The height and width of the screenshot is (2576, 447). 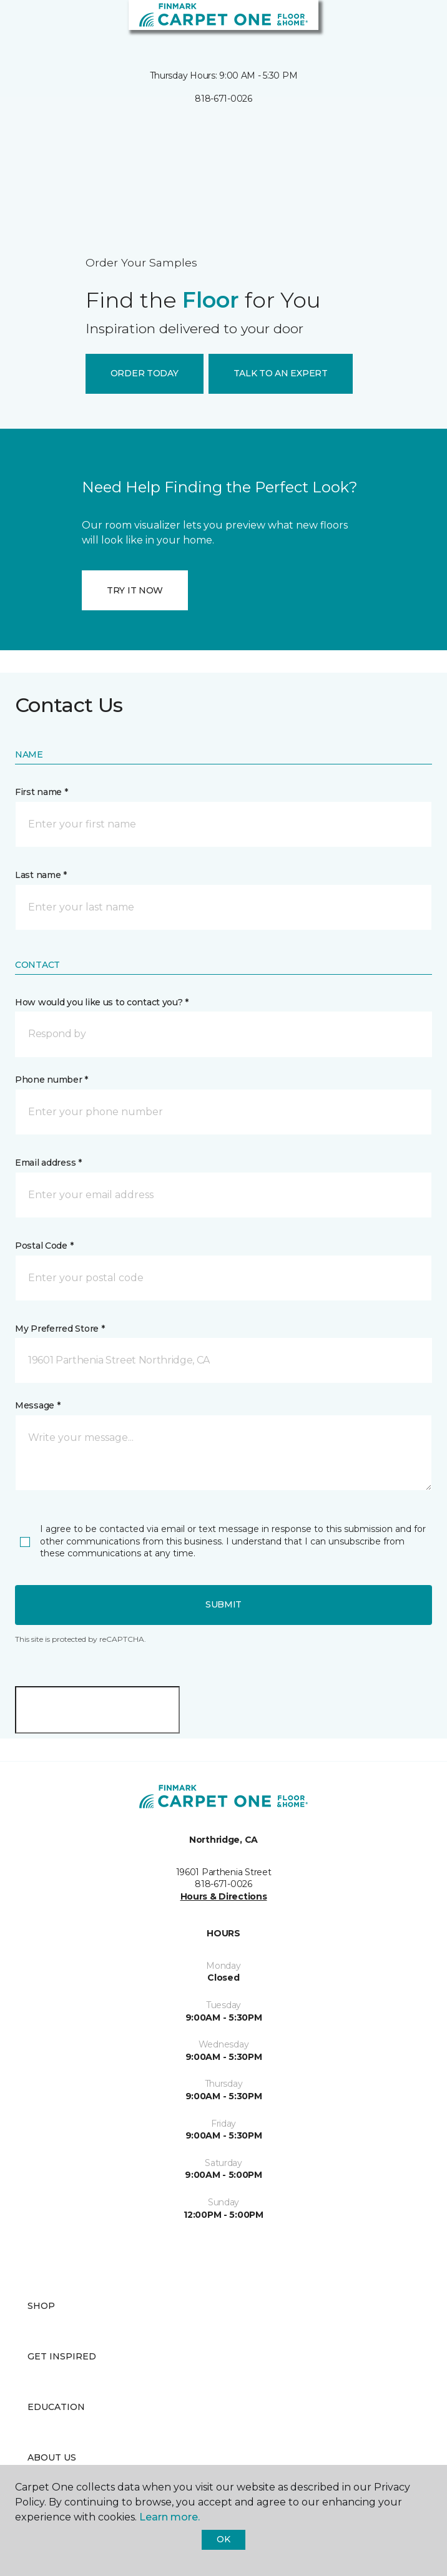 I want to click on Ok, so click(x=223, y=2539).